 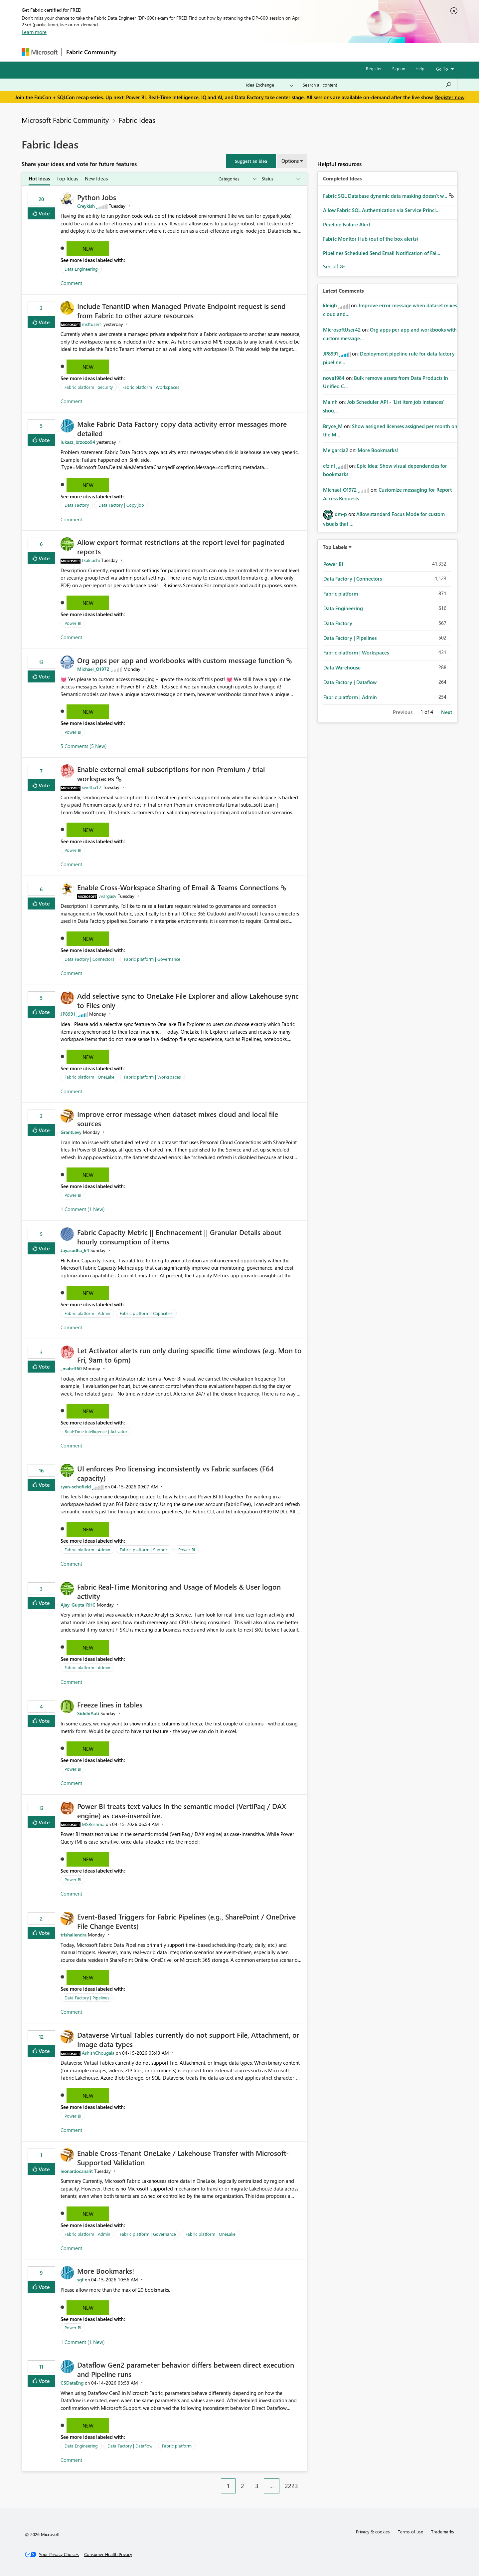 I want to click on 2 [Page 2], so click(x=242, y=2486).